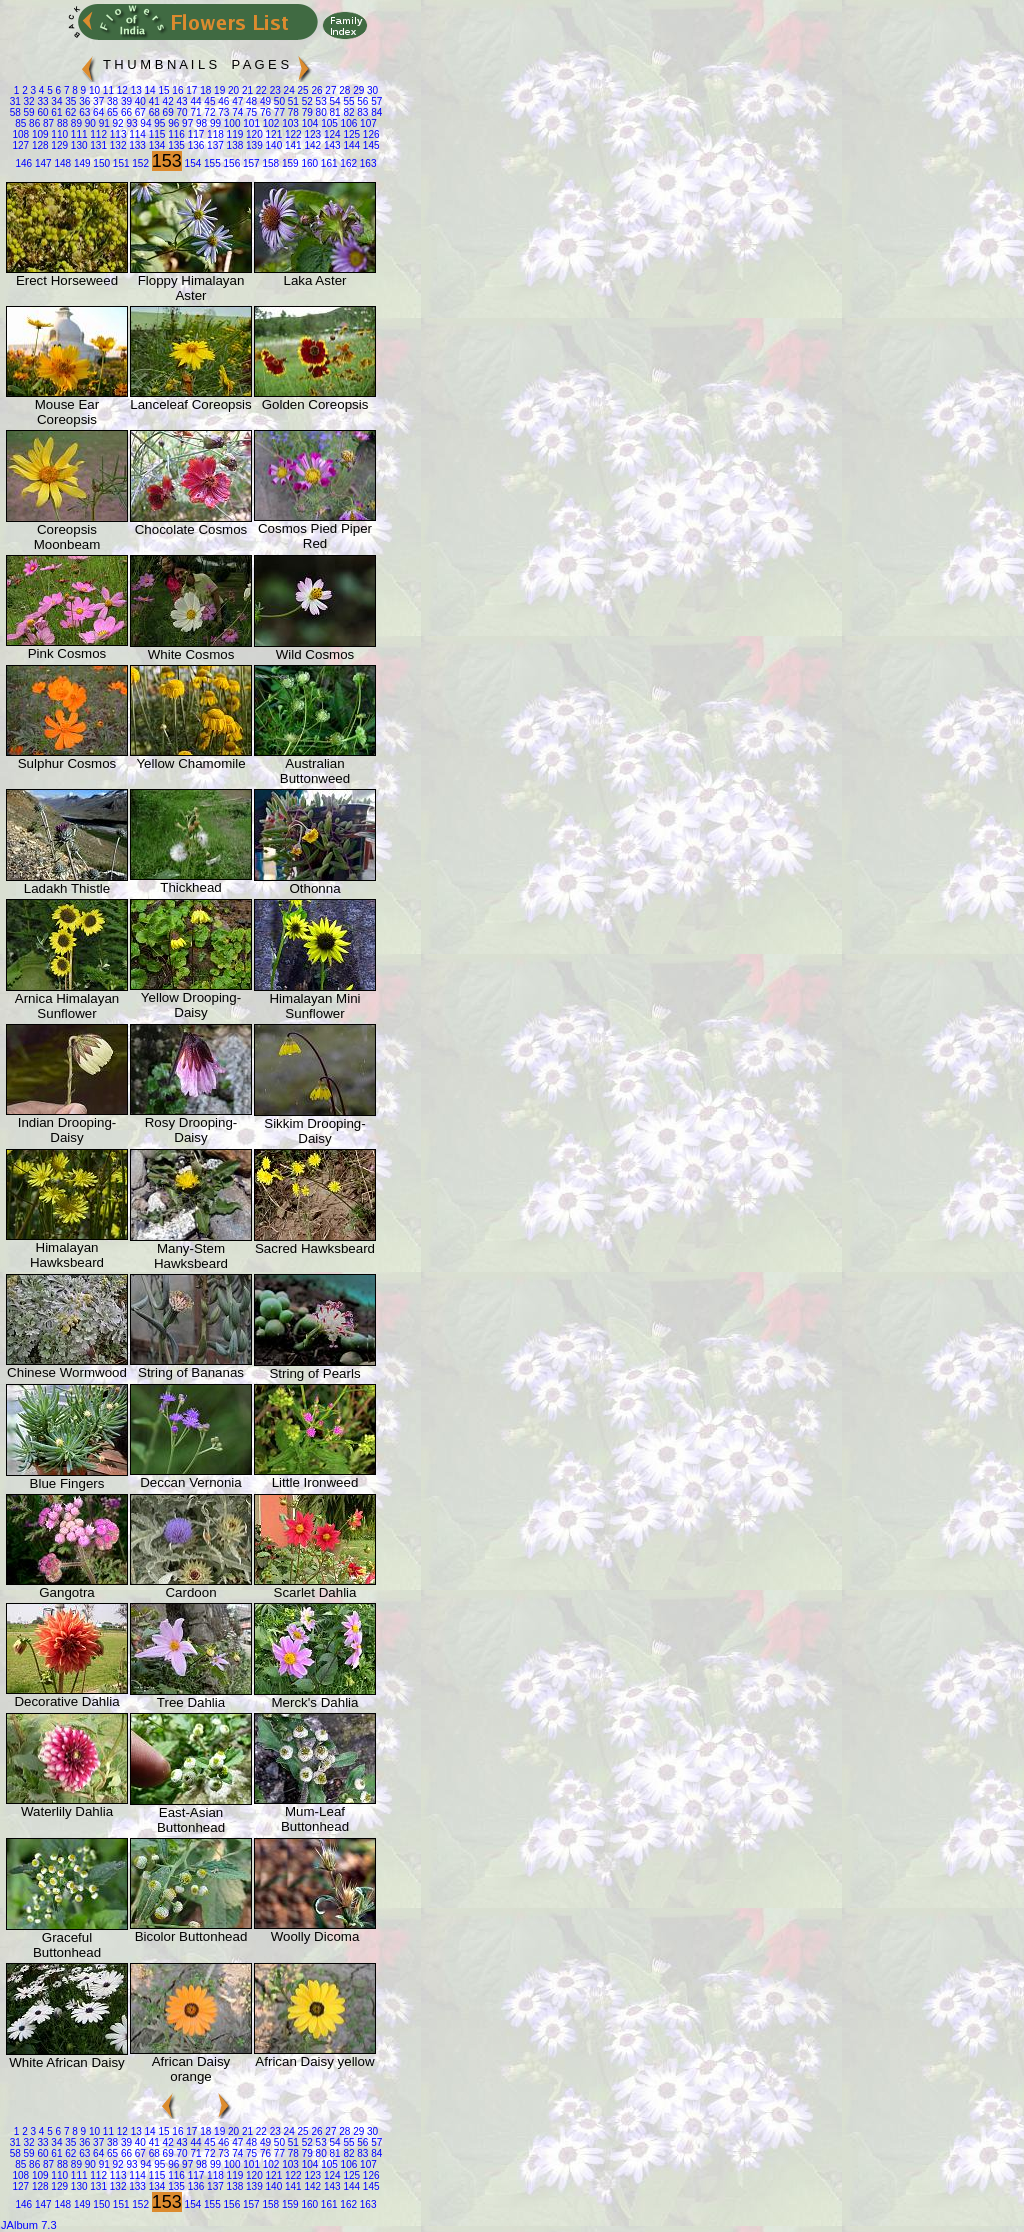 The width and height of the screenshot is (1024, 2232). I want to click on 152, so click(139, 163).